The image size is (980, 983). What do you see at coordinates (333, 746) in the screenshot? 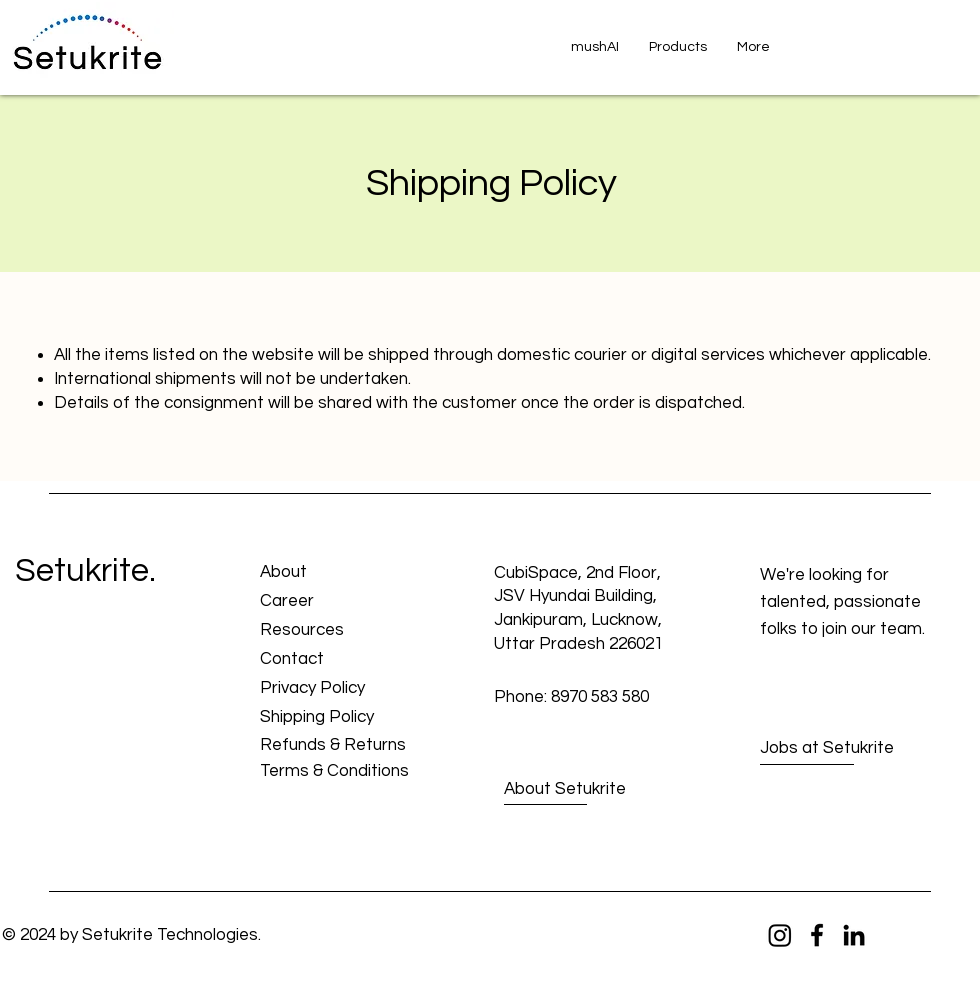
I see `[Refunds & Returns]` at bounding box center [333, 746].